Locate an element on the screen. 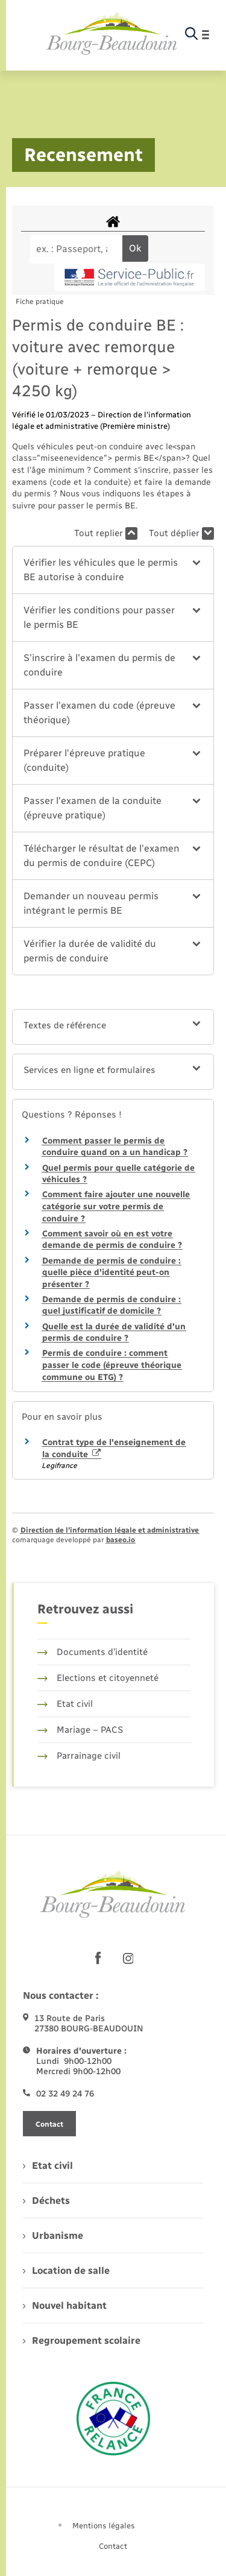  Parrainage civil is located at coordinates (79, 1755).